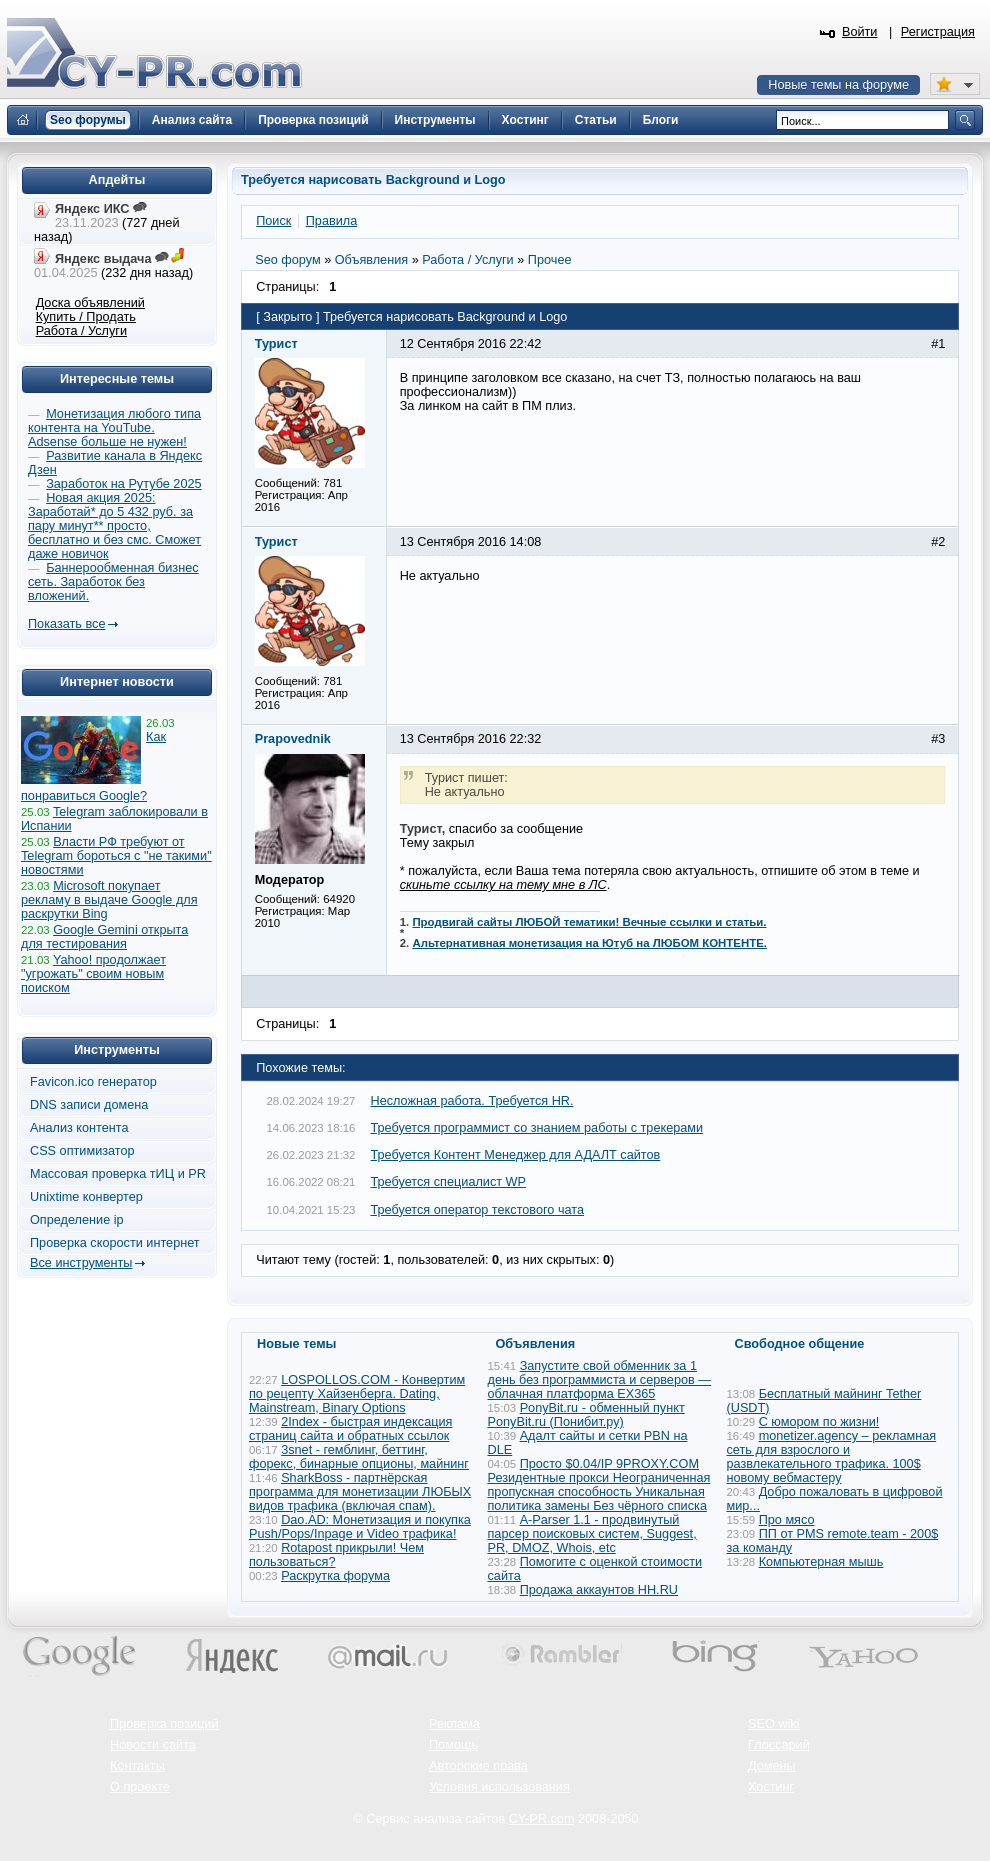 This screenshot has width=990, height=1861. Describe the element at coordinates (90, 303) in the screenshot. I see `Доска объявлений` at that location.